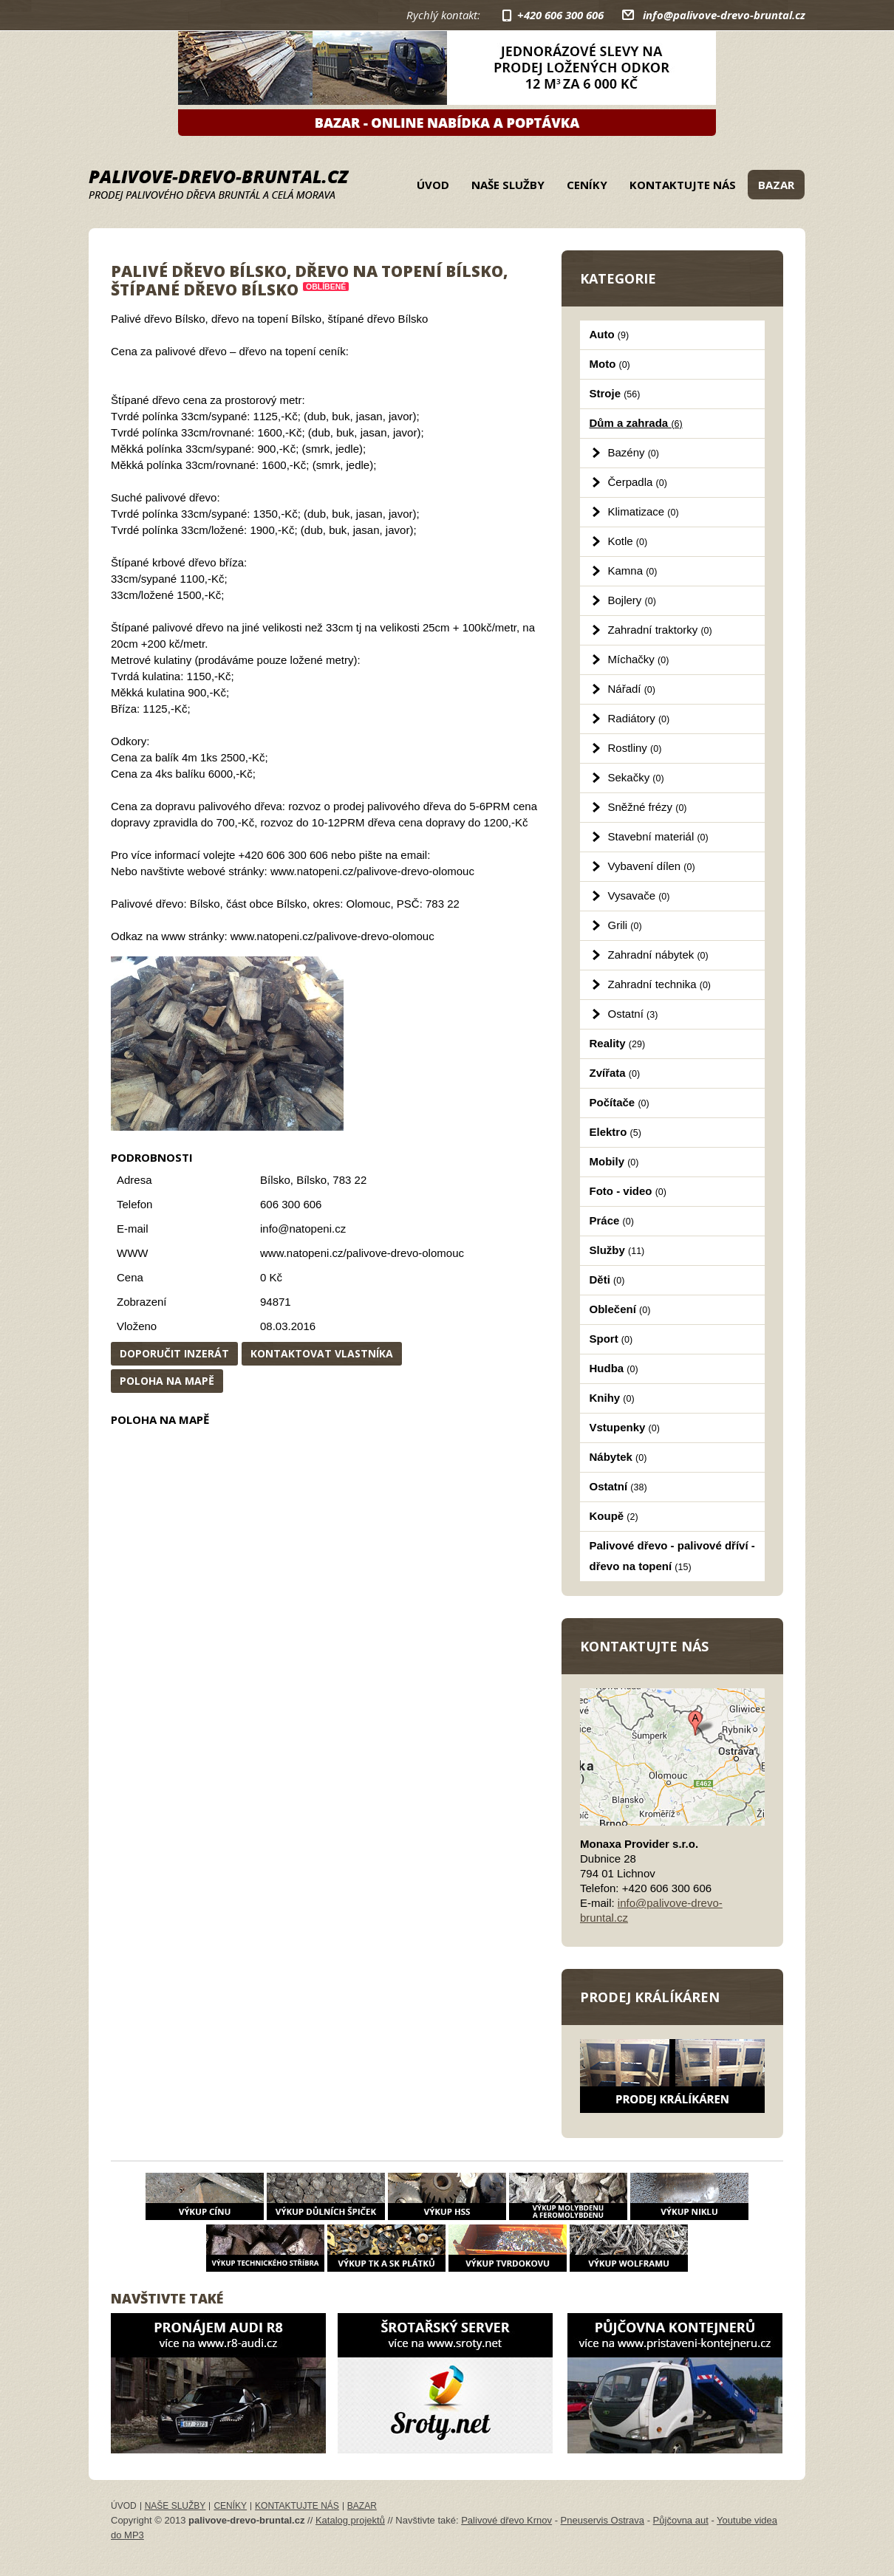 This screenshot has width=894, height=2576. I want to click on Oblečení, so click(620, 1309).